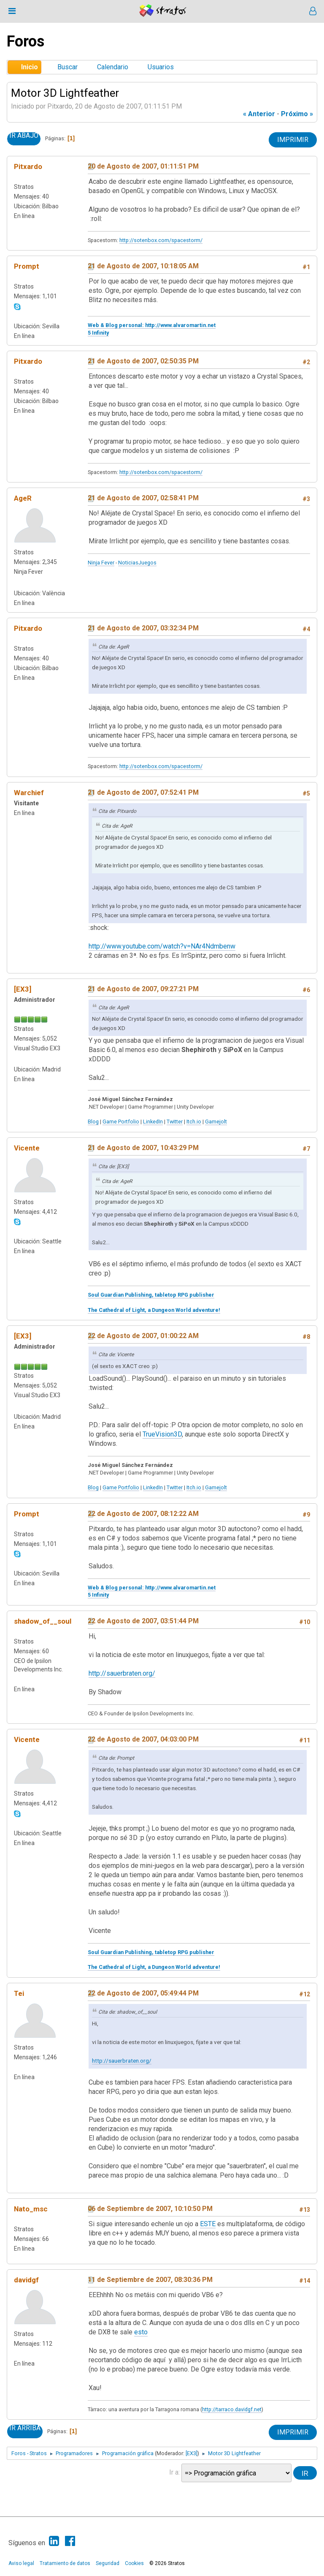 This screenshot has width=324, height=2576. What do you see at coordinates (143, 1514) in the screenshot?
I see `22 de Agosto de 2007, 08:12:22 AM` at bounding box center [143, 1514].